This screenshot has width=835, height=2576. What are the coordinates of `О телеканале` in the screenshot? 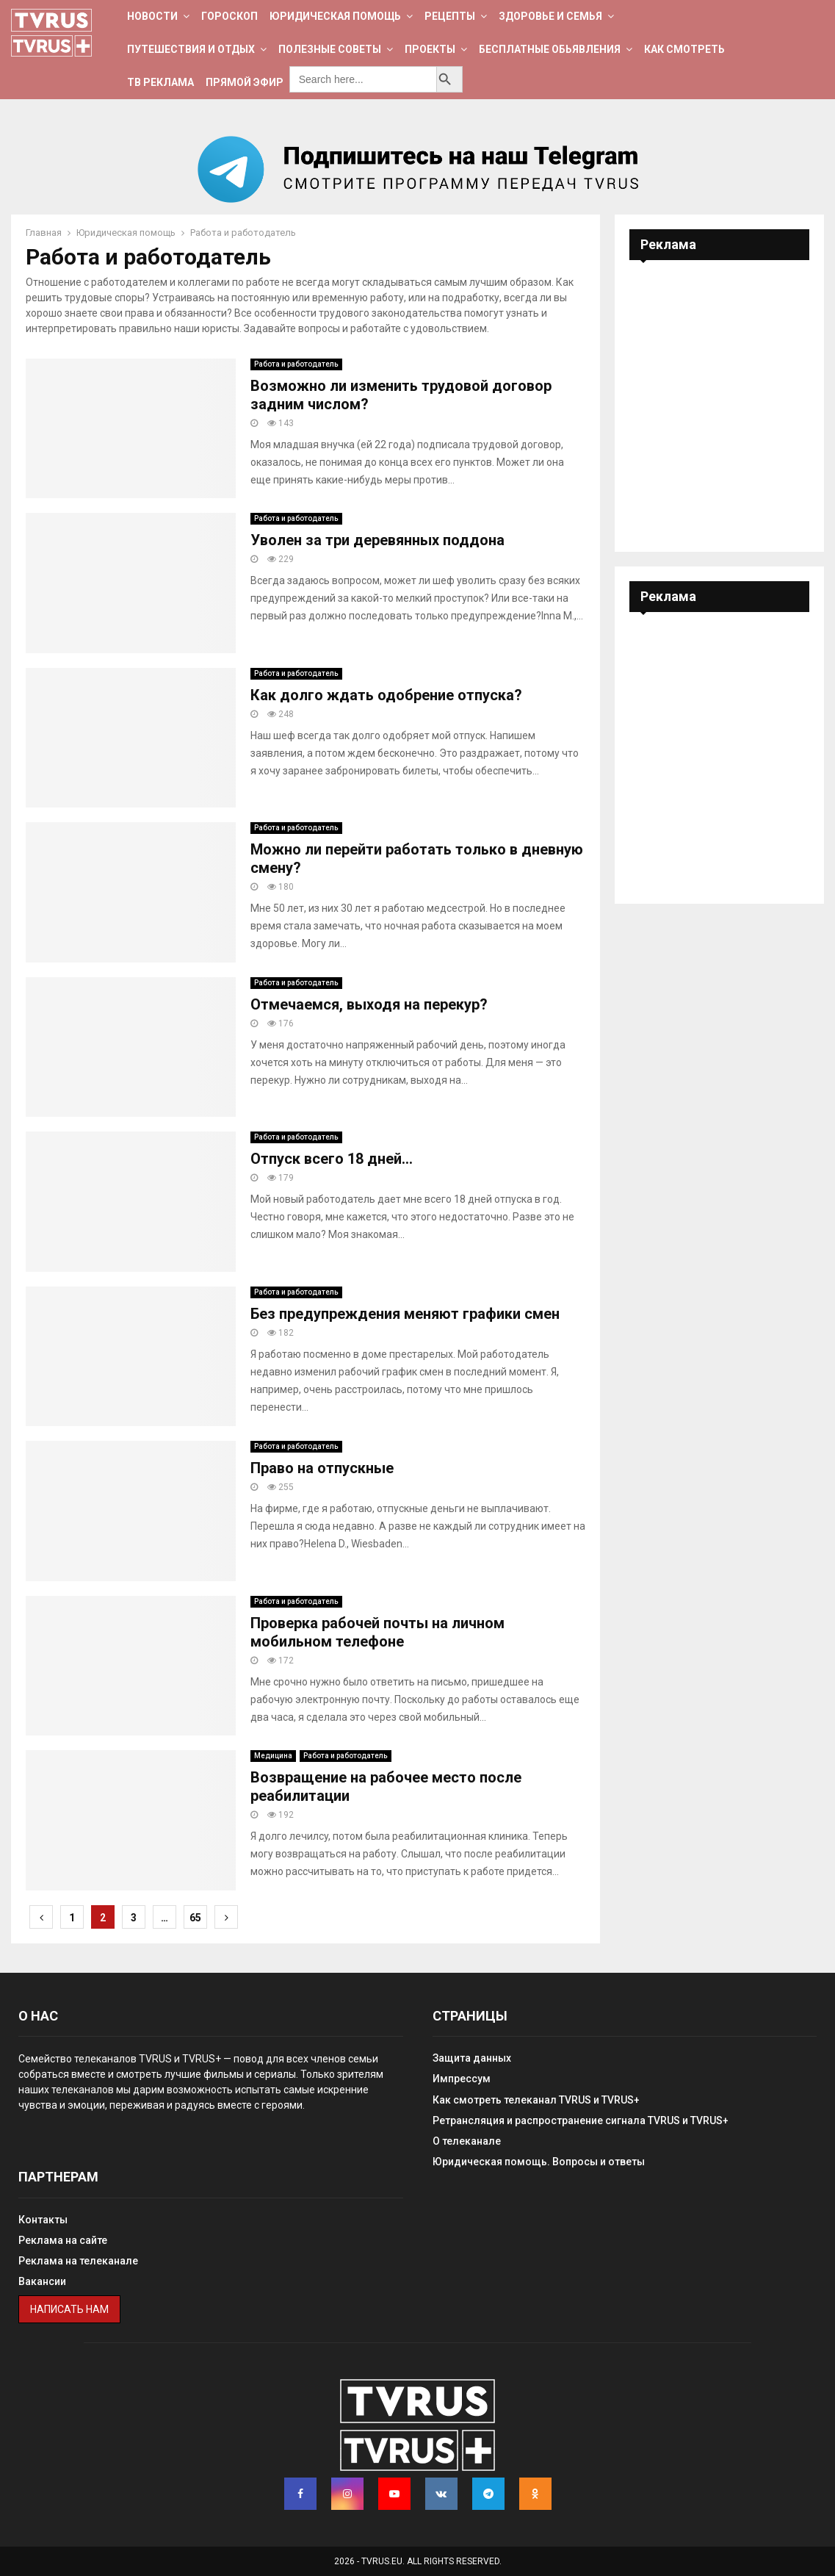 It's located at (467, 2141).